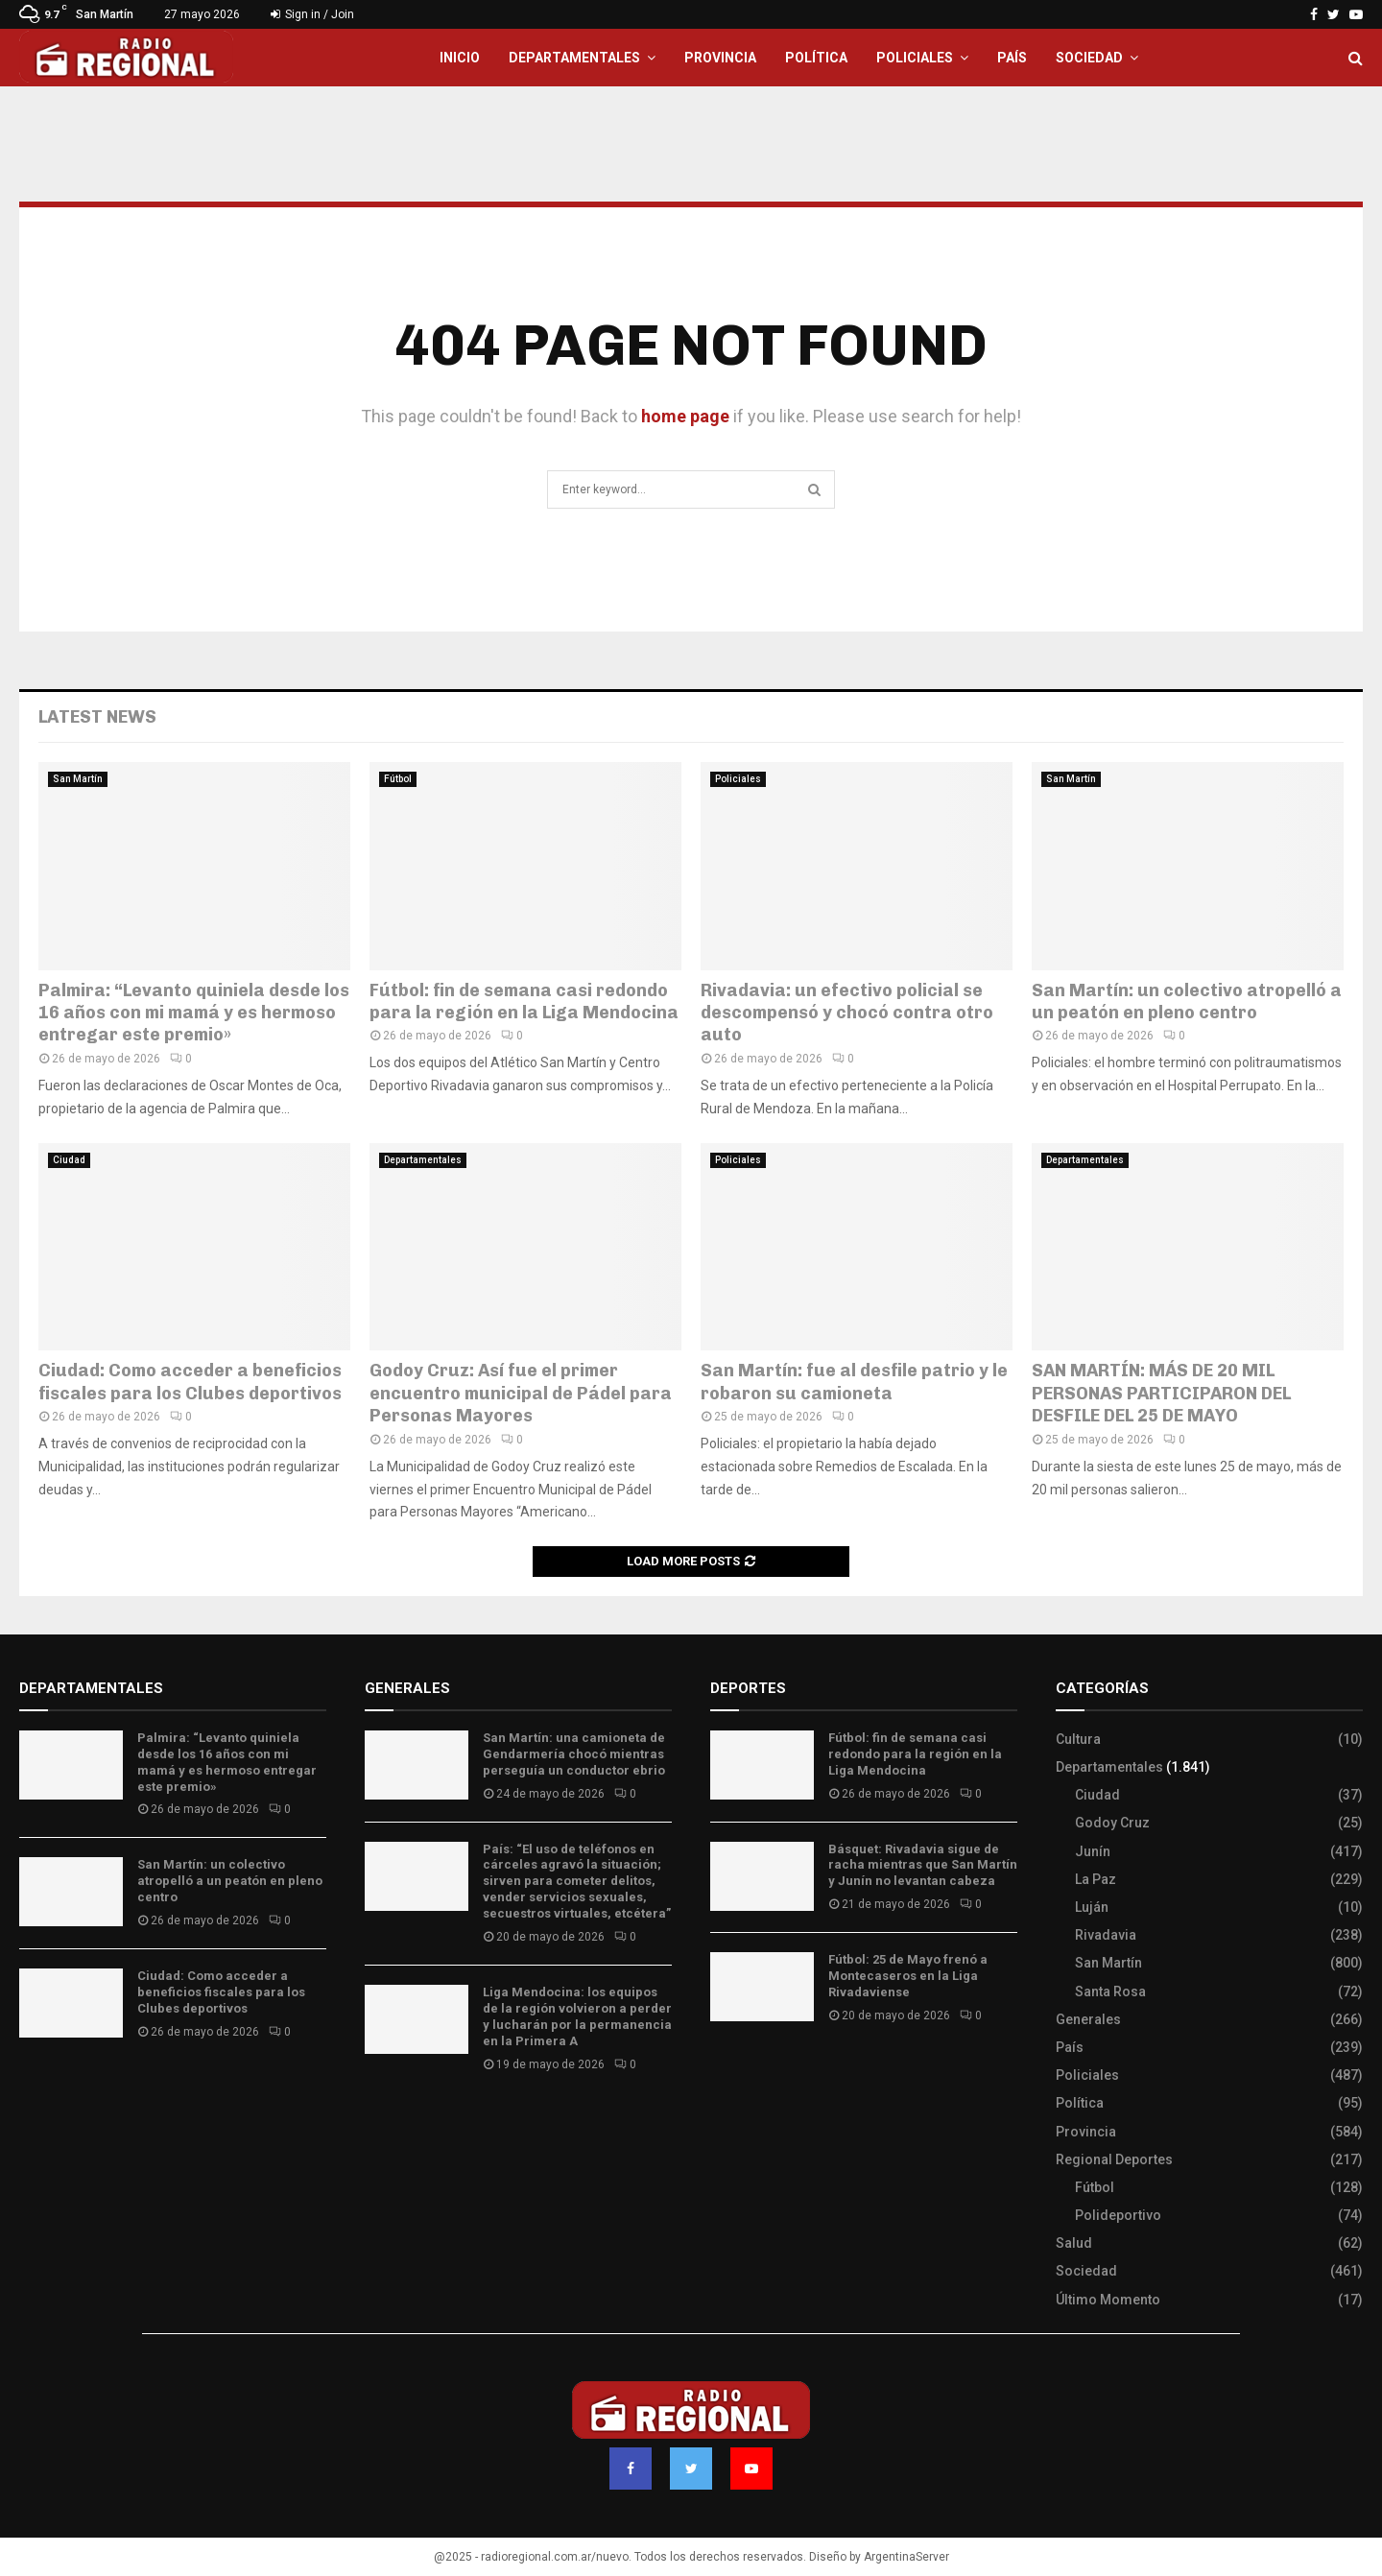 The height and width of the screenshot is (2576, 1382). Describe the element at coordinates (190, 1381) in the screenshot. I see `Ciudad: Como acceder a beneficios fiscales para los Clubes deportivos` at that location.